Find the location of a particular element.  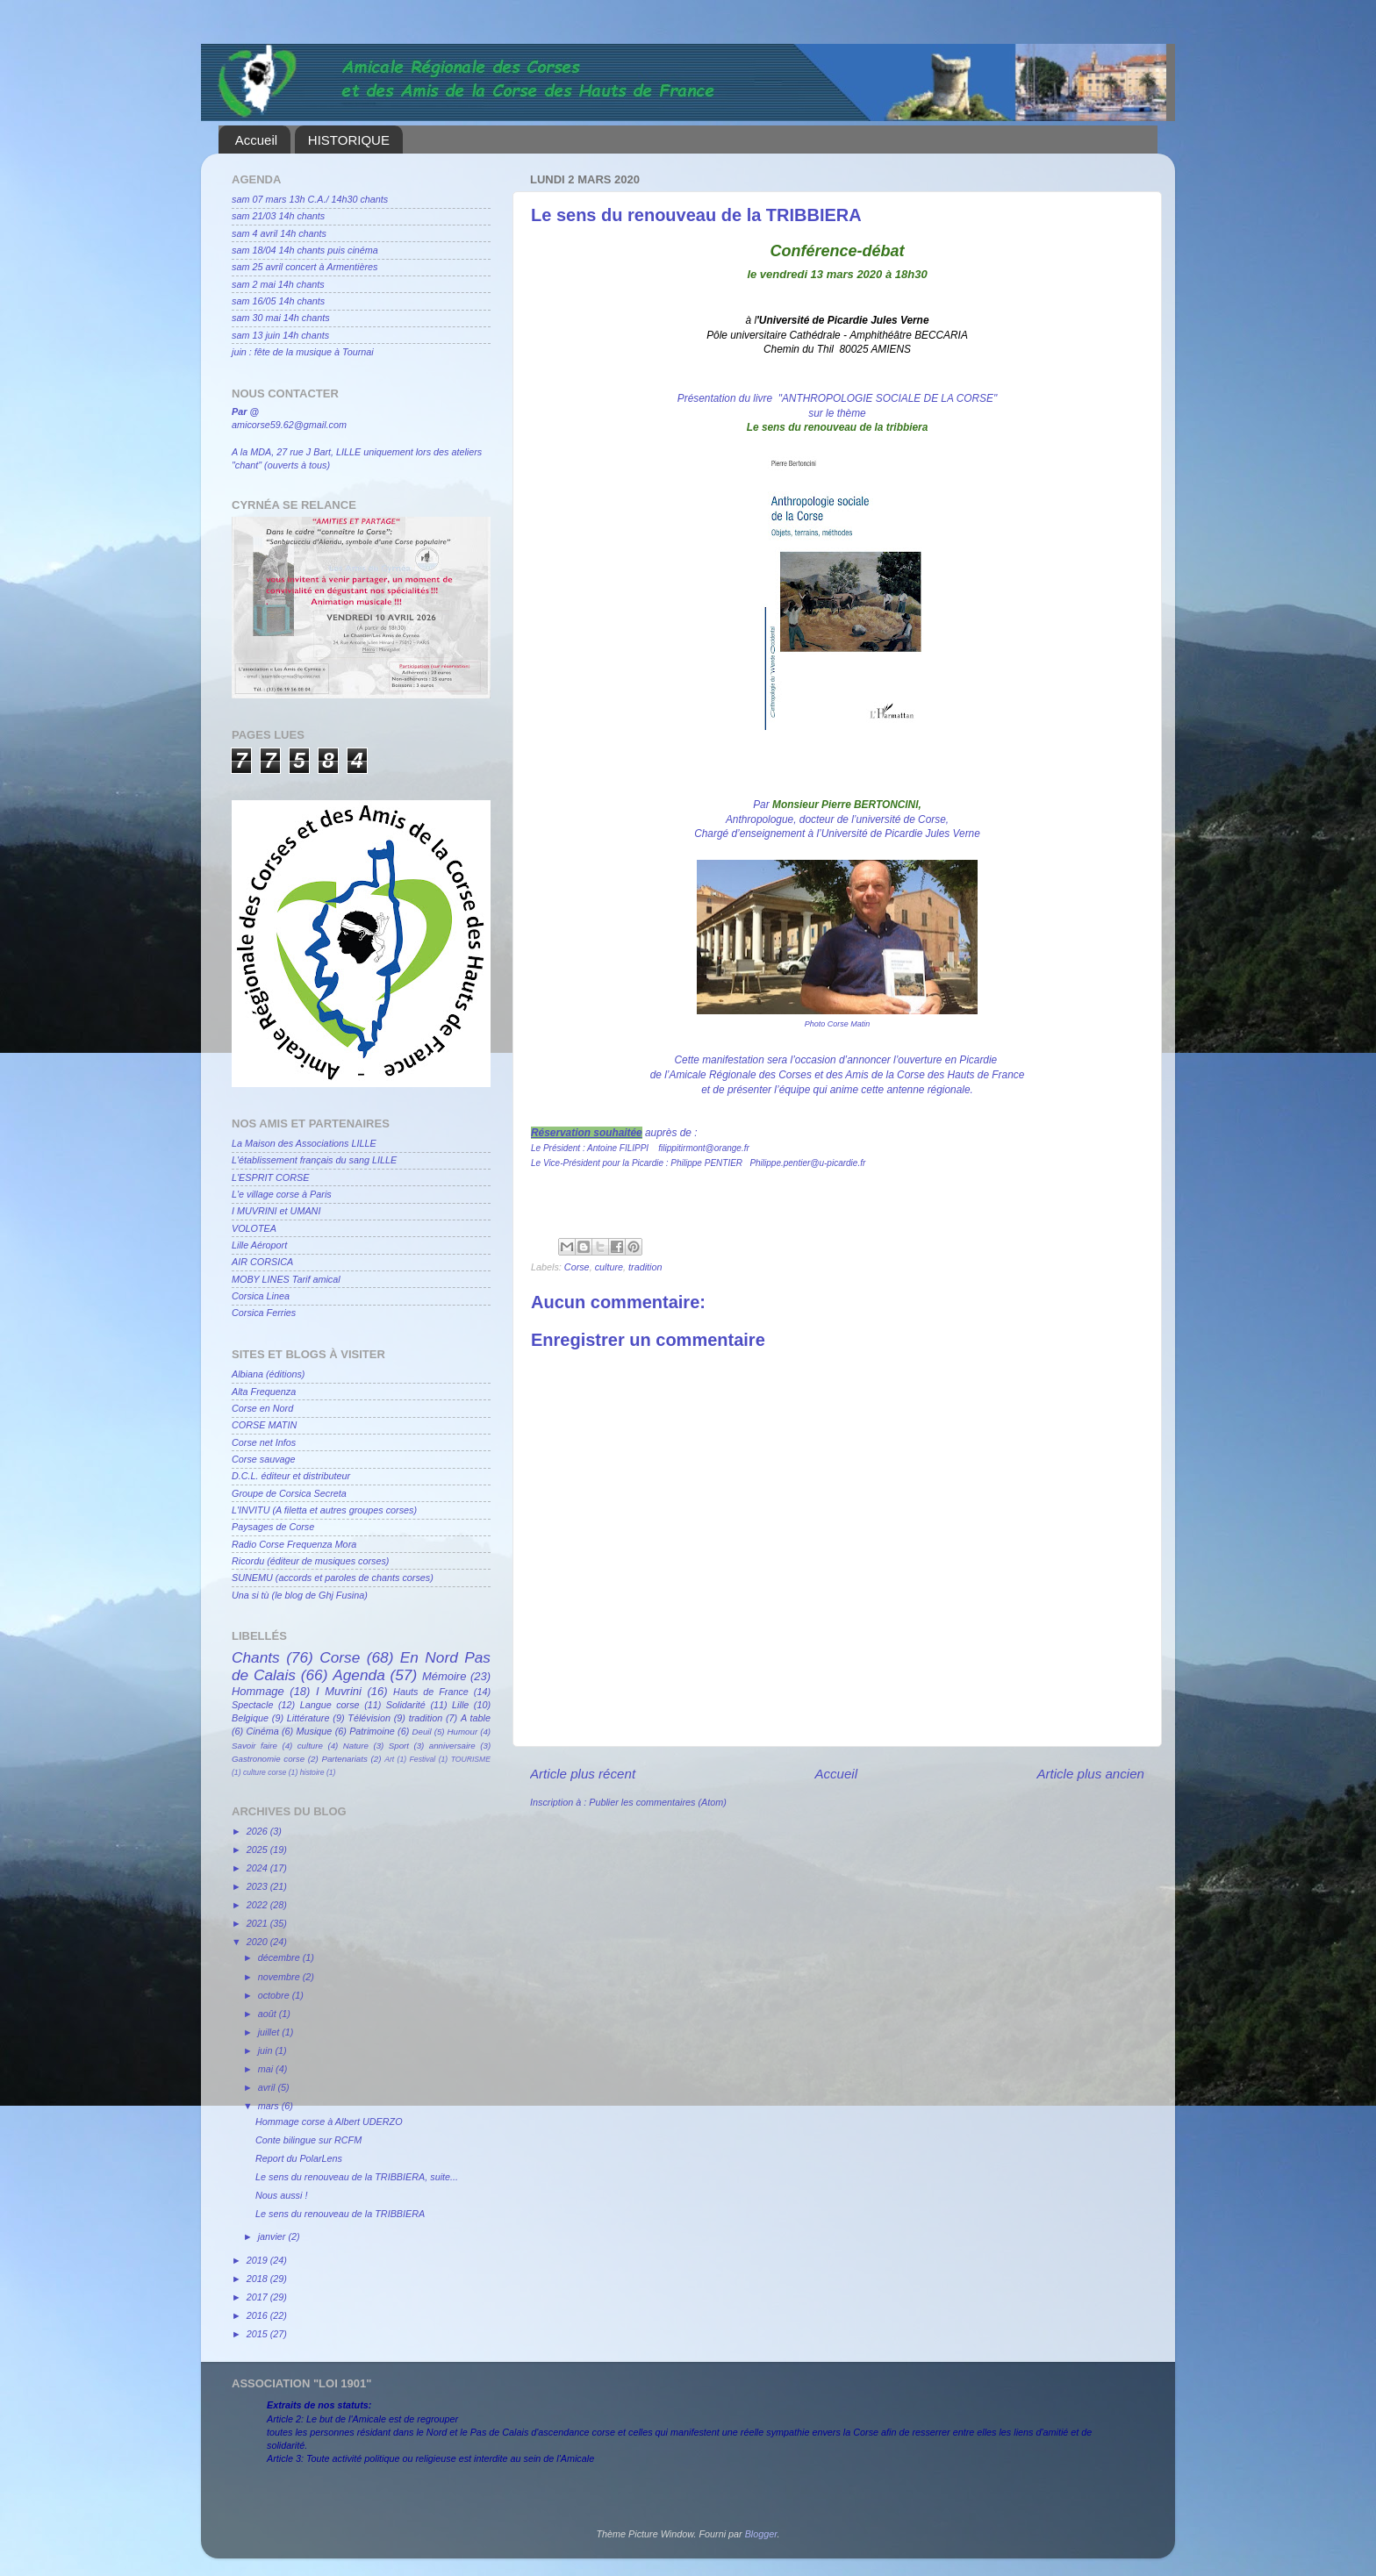

2026 is located at coordinates (258, 1831).